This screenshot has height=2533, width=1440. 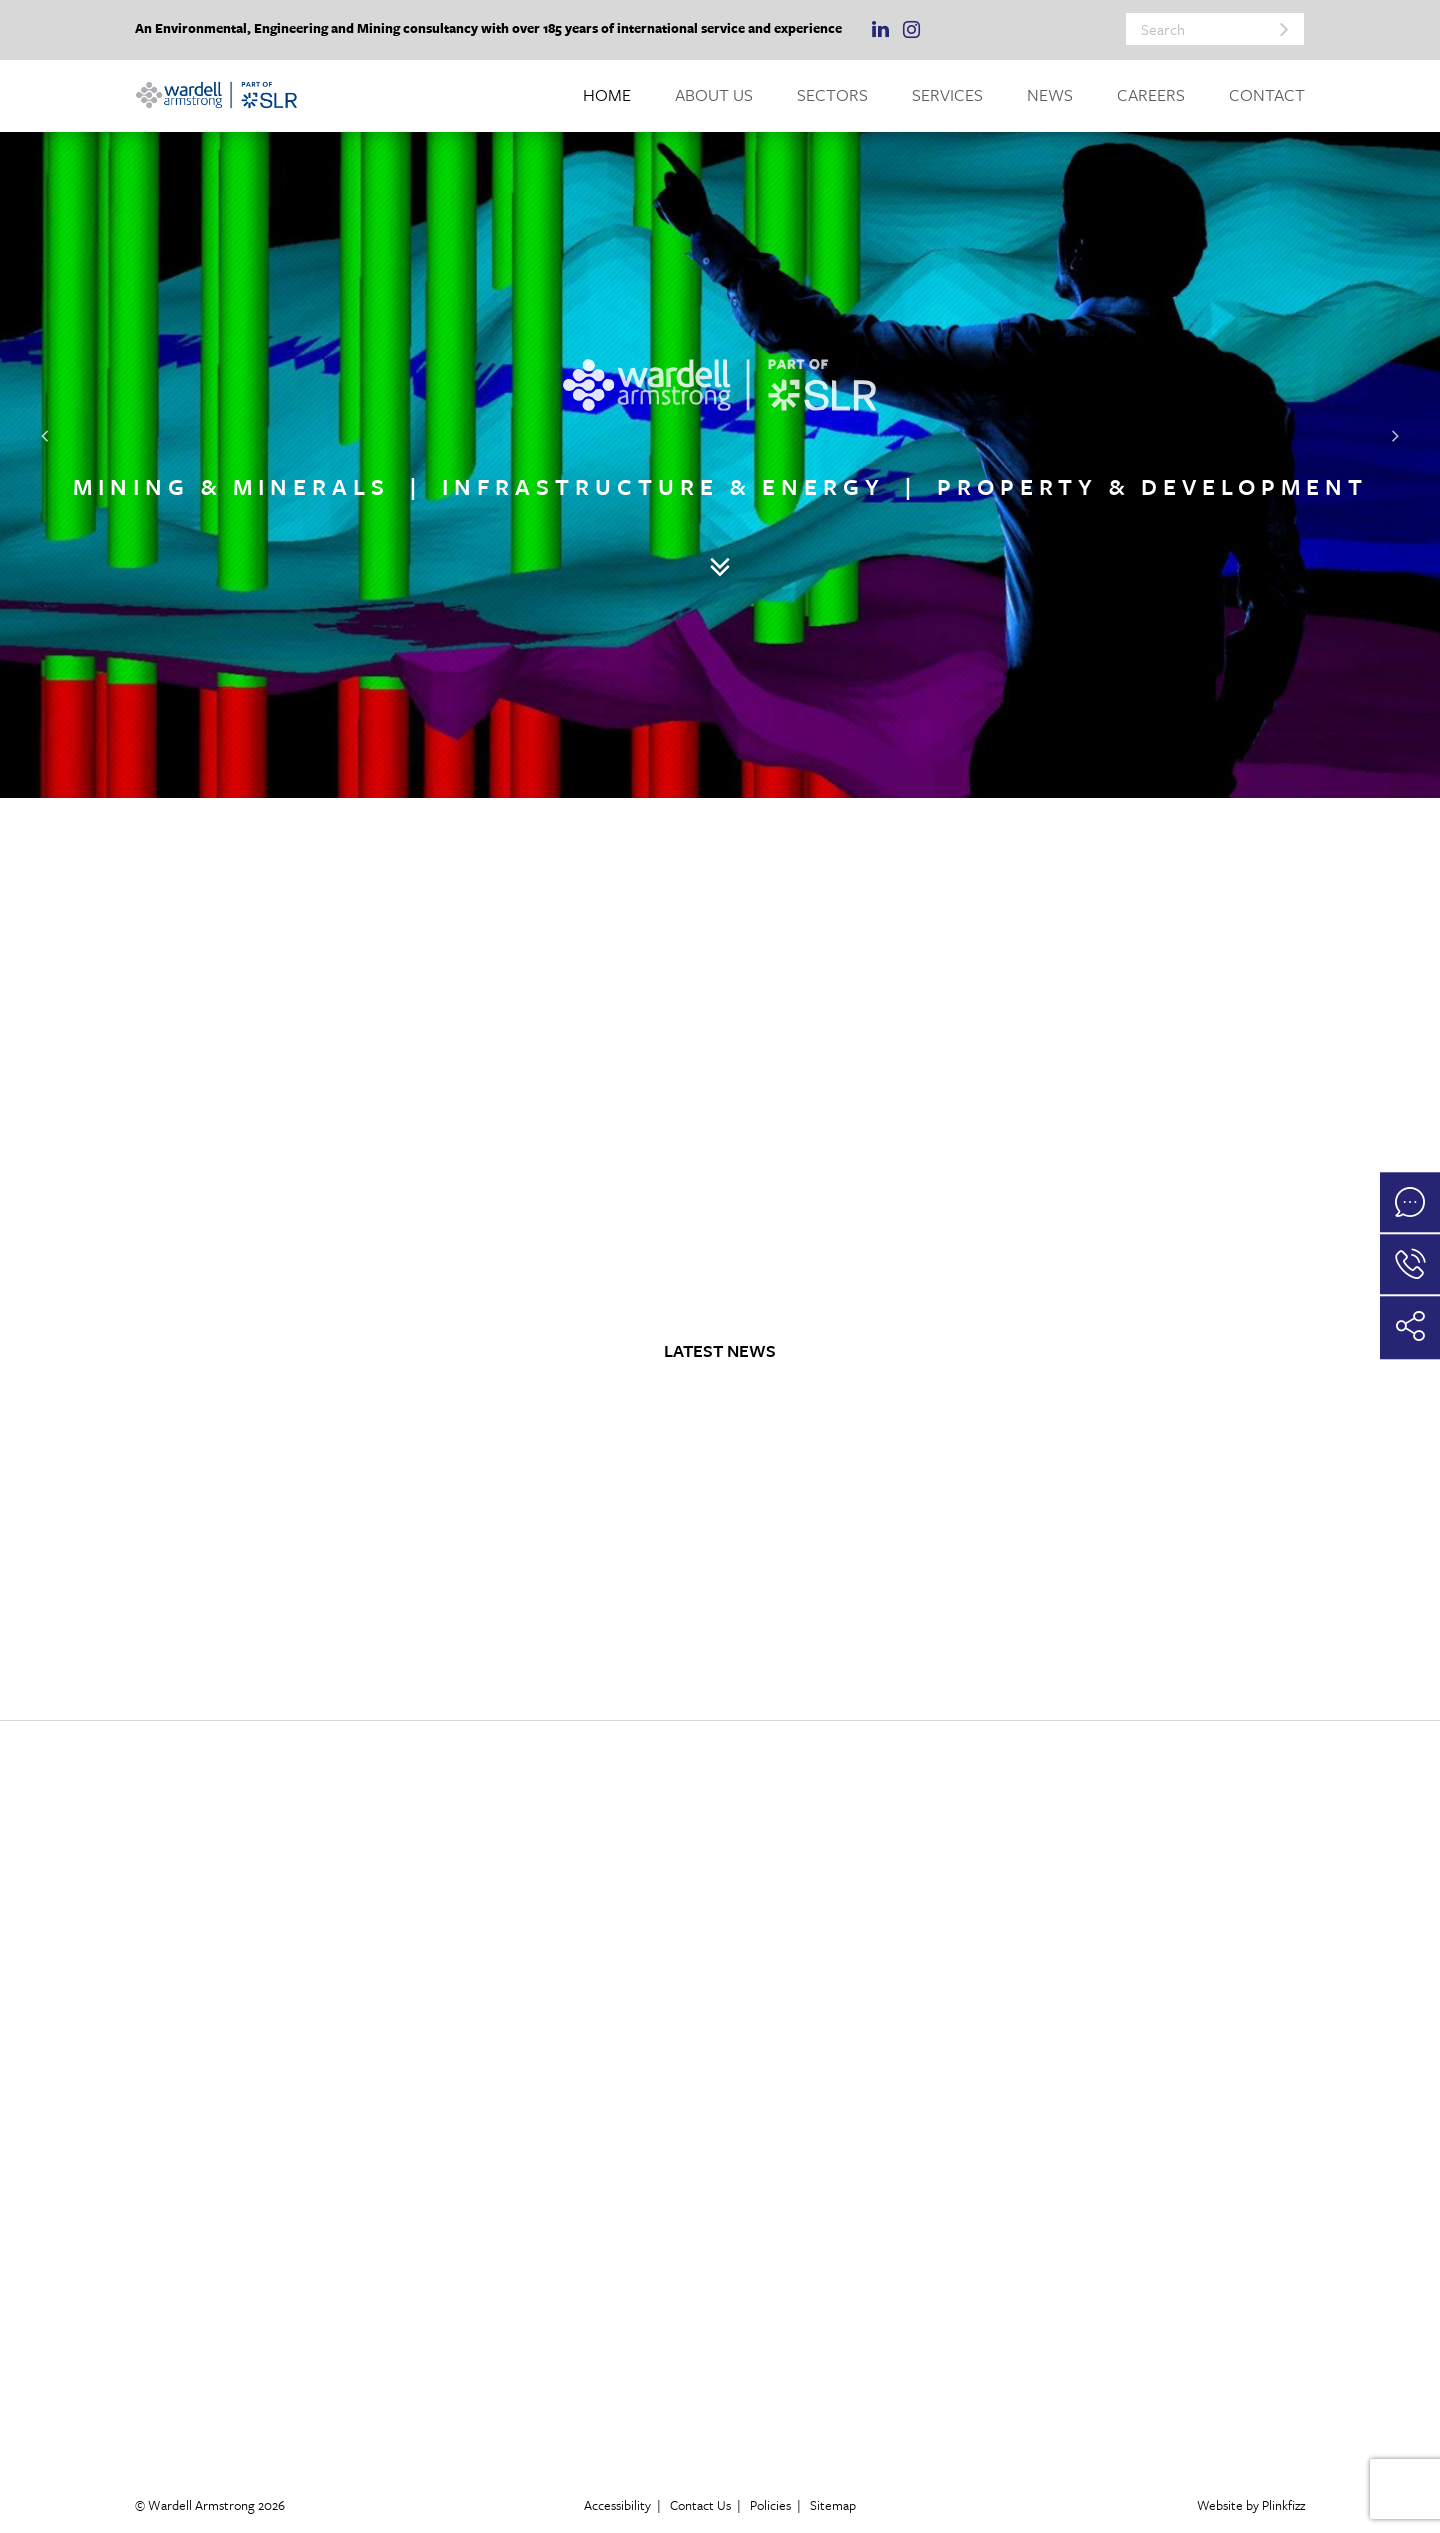 I want to click on Plinkfizz, so click(x=1283, y=2505).